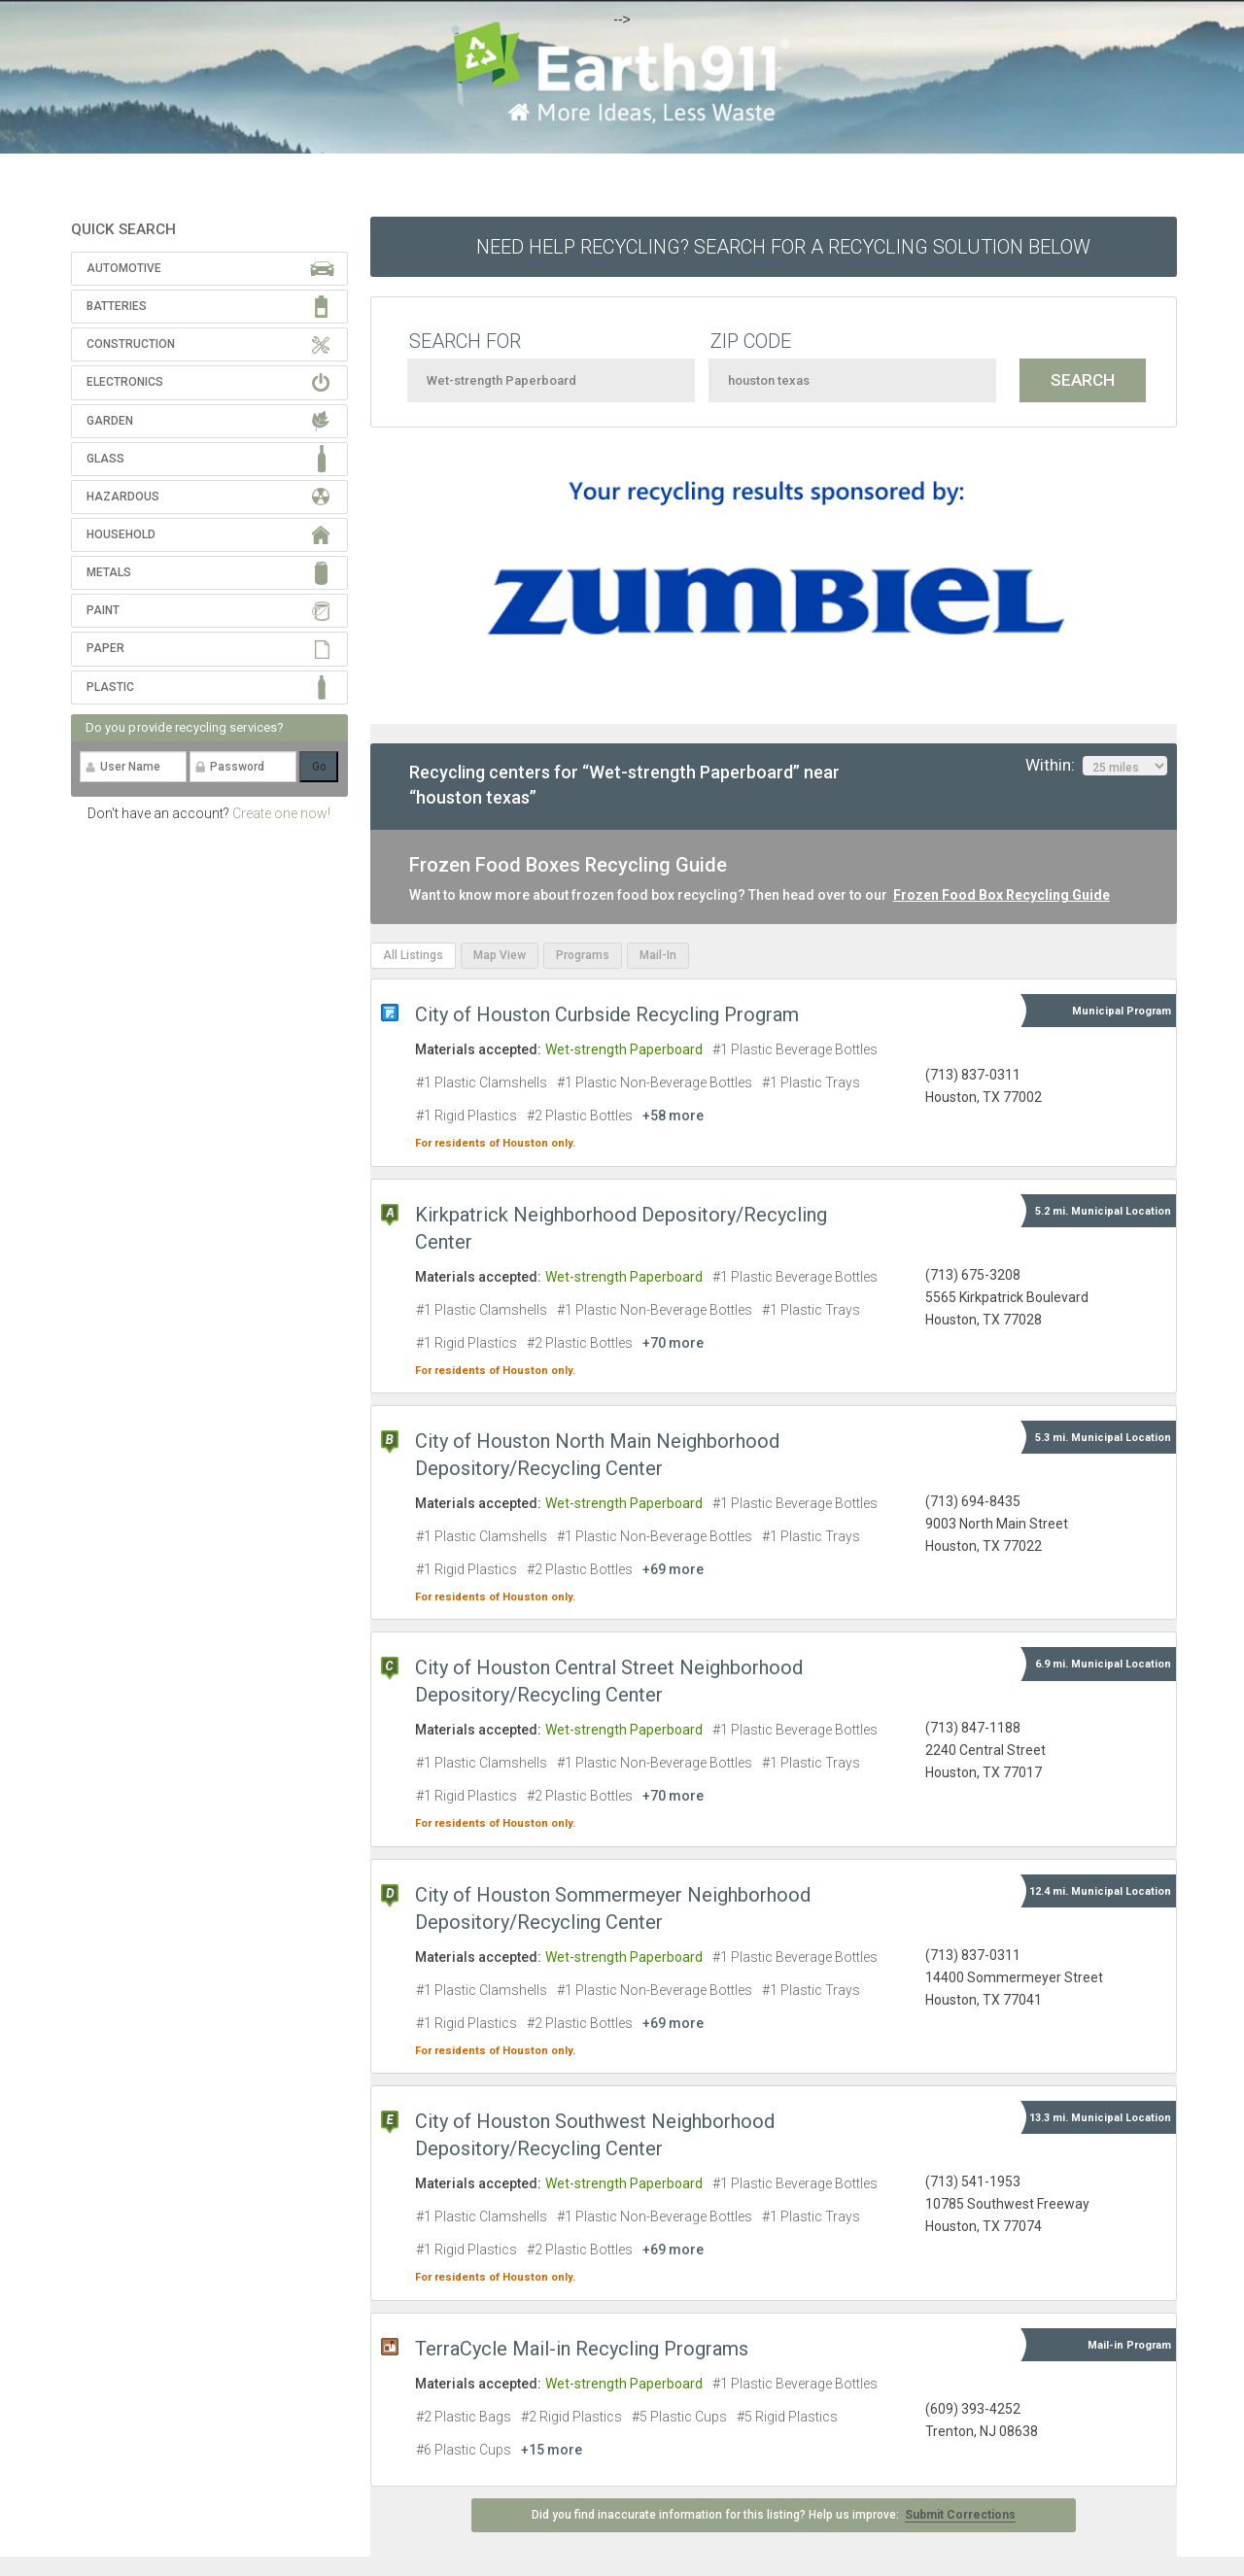 The width and height of the screenshot is (1244, 2576). Describe the element at coordinates (281, 813) in the screenshot. I see `Create one now!` at that location.